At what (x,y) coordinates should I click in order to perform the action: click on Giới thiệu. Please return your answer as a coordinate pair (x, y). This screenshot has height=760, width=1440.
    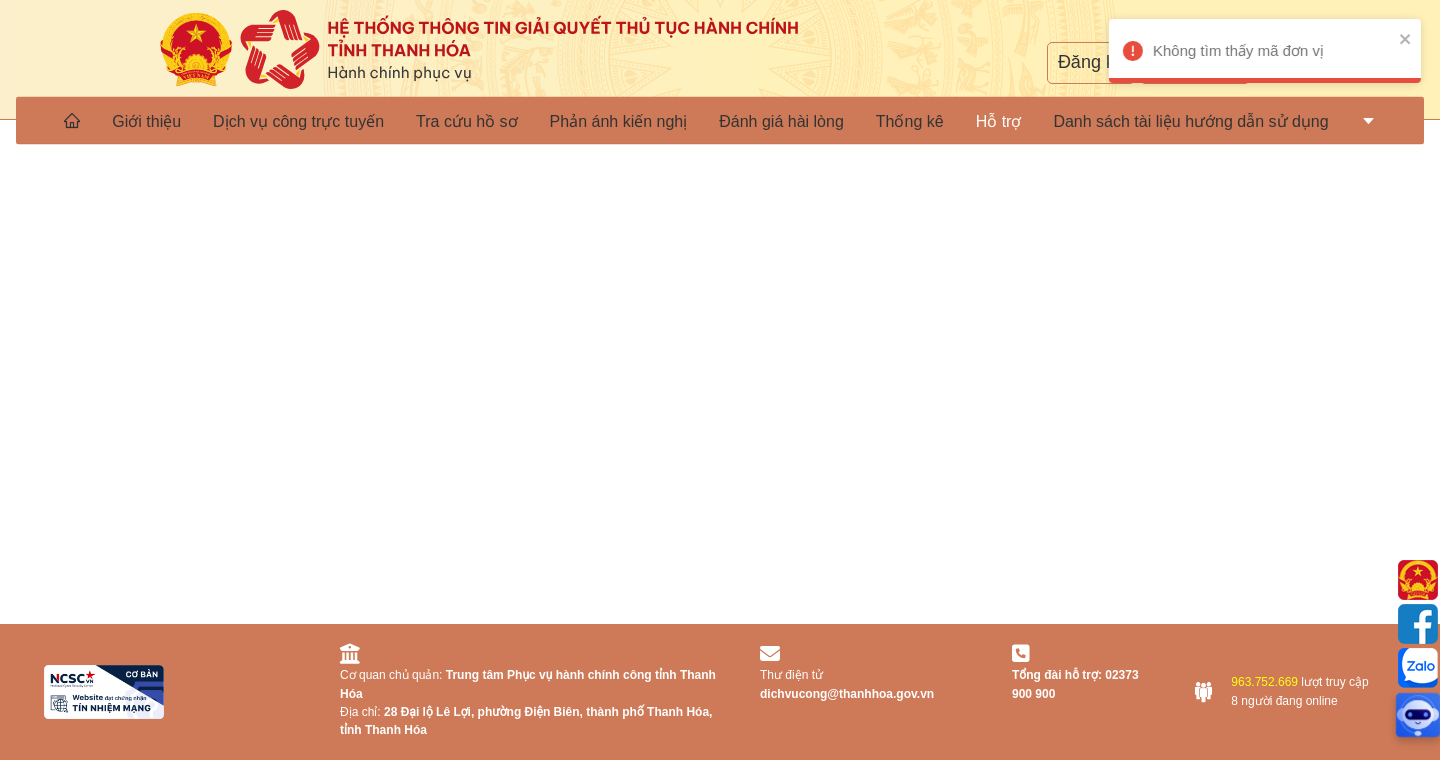
    Looking at the image, I should click on (146, 121).